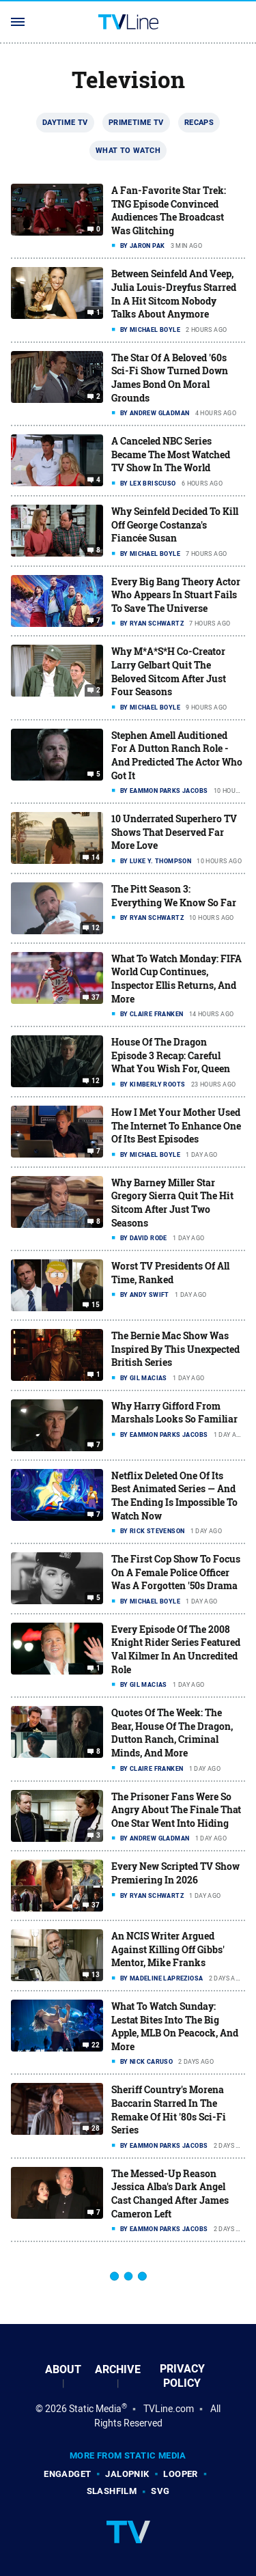 The height and width of the screenshot is (2576, 256). What do you see at coordinates (176, 1125) in the screenshot?
I see `How I Met Your Mother Used The Internet To Enhance One Of Its Best Episodes` at bounding box center [176, 1125].